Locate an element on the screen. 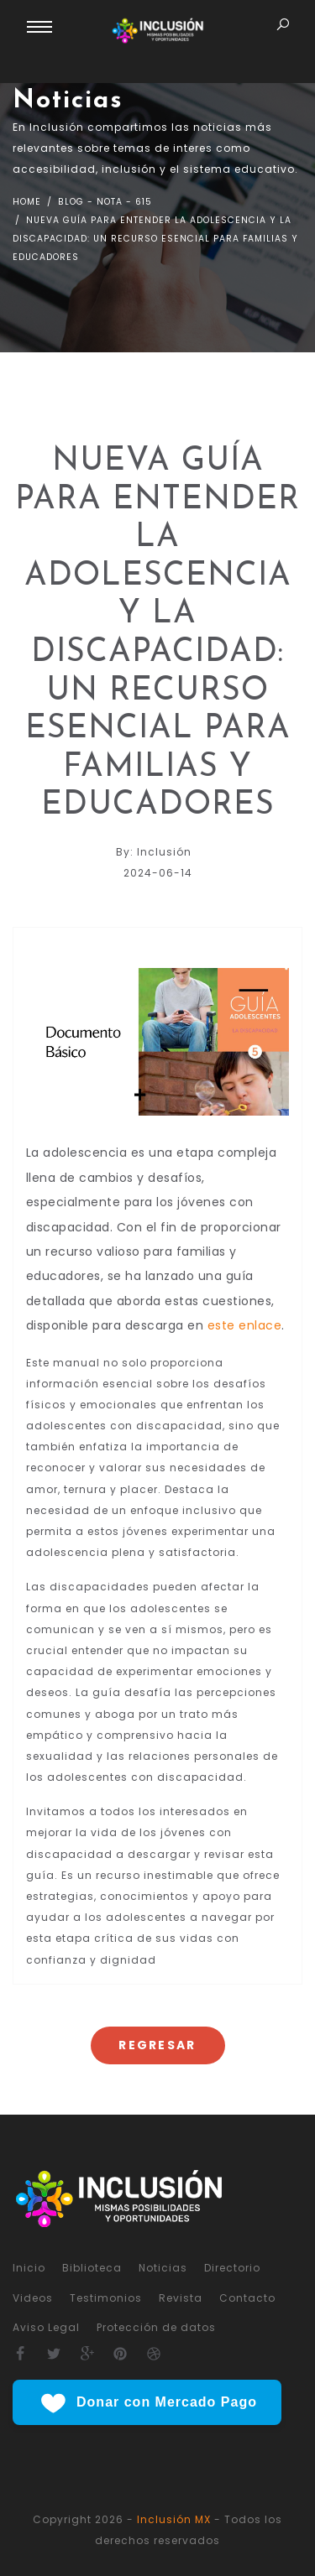 The image size is (315, 2576). Noticias is located at coordinates (163, 2268).